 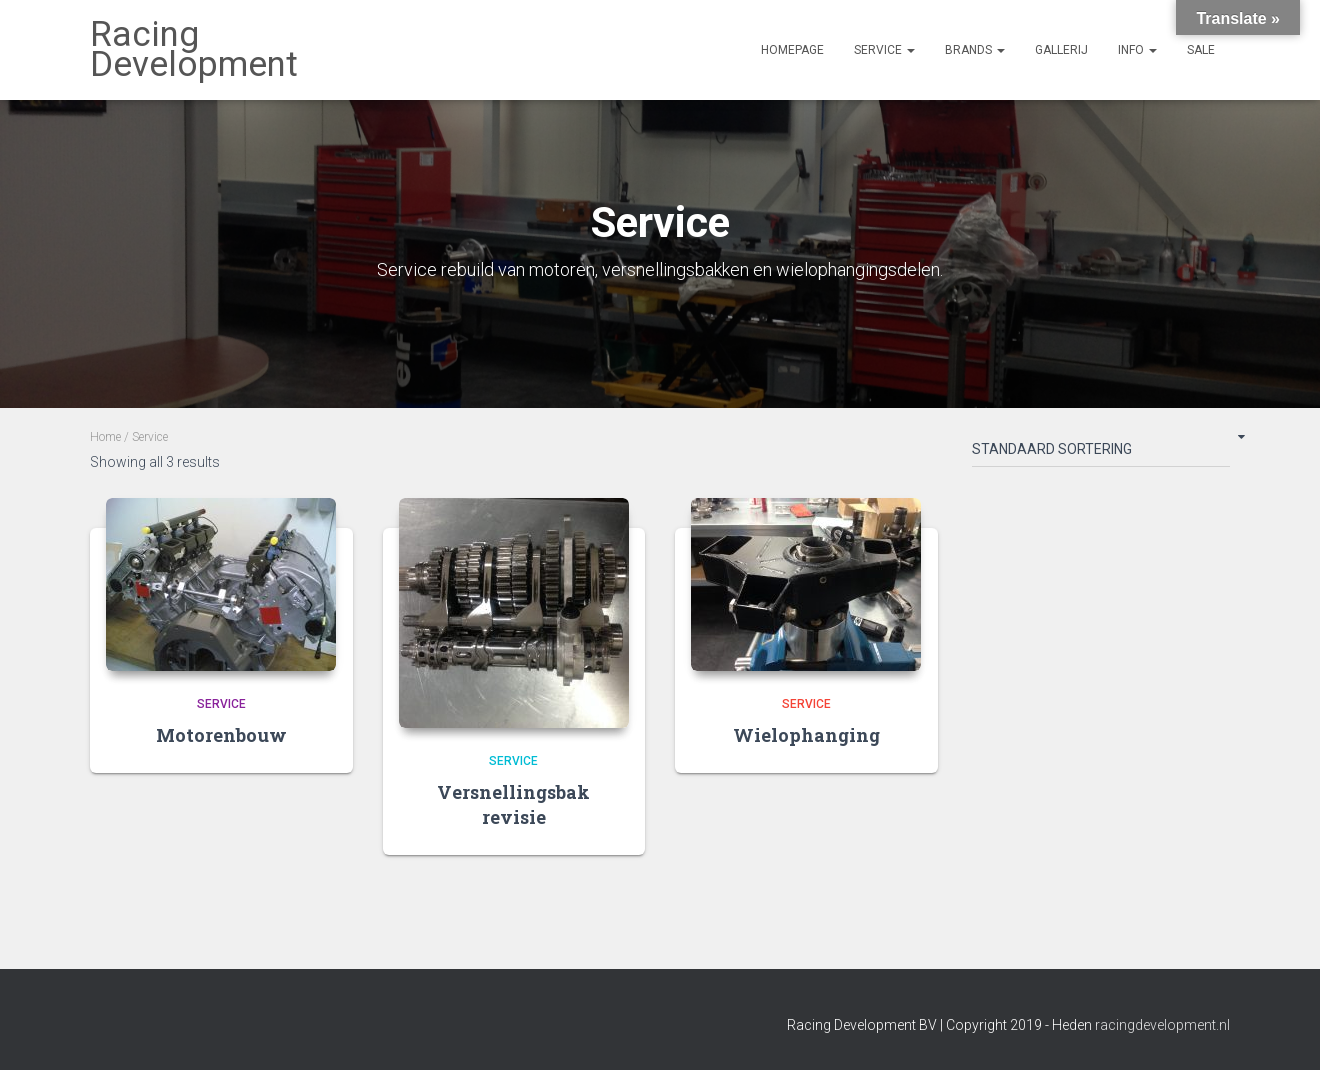 I want to click on [Shop order], so click(x=1101, y=453).